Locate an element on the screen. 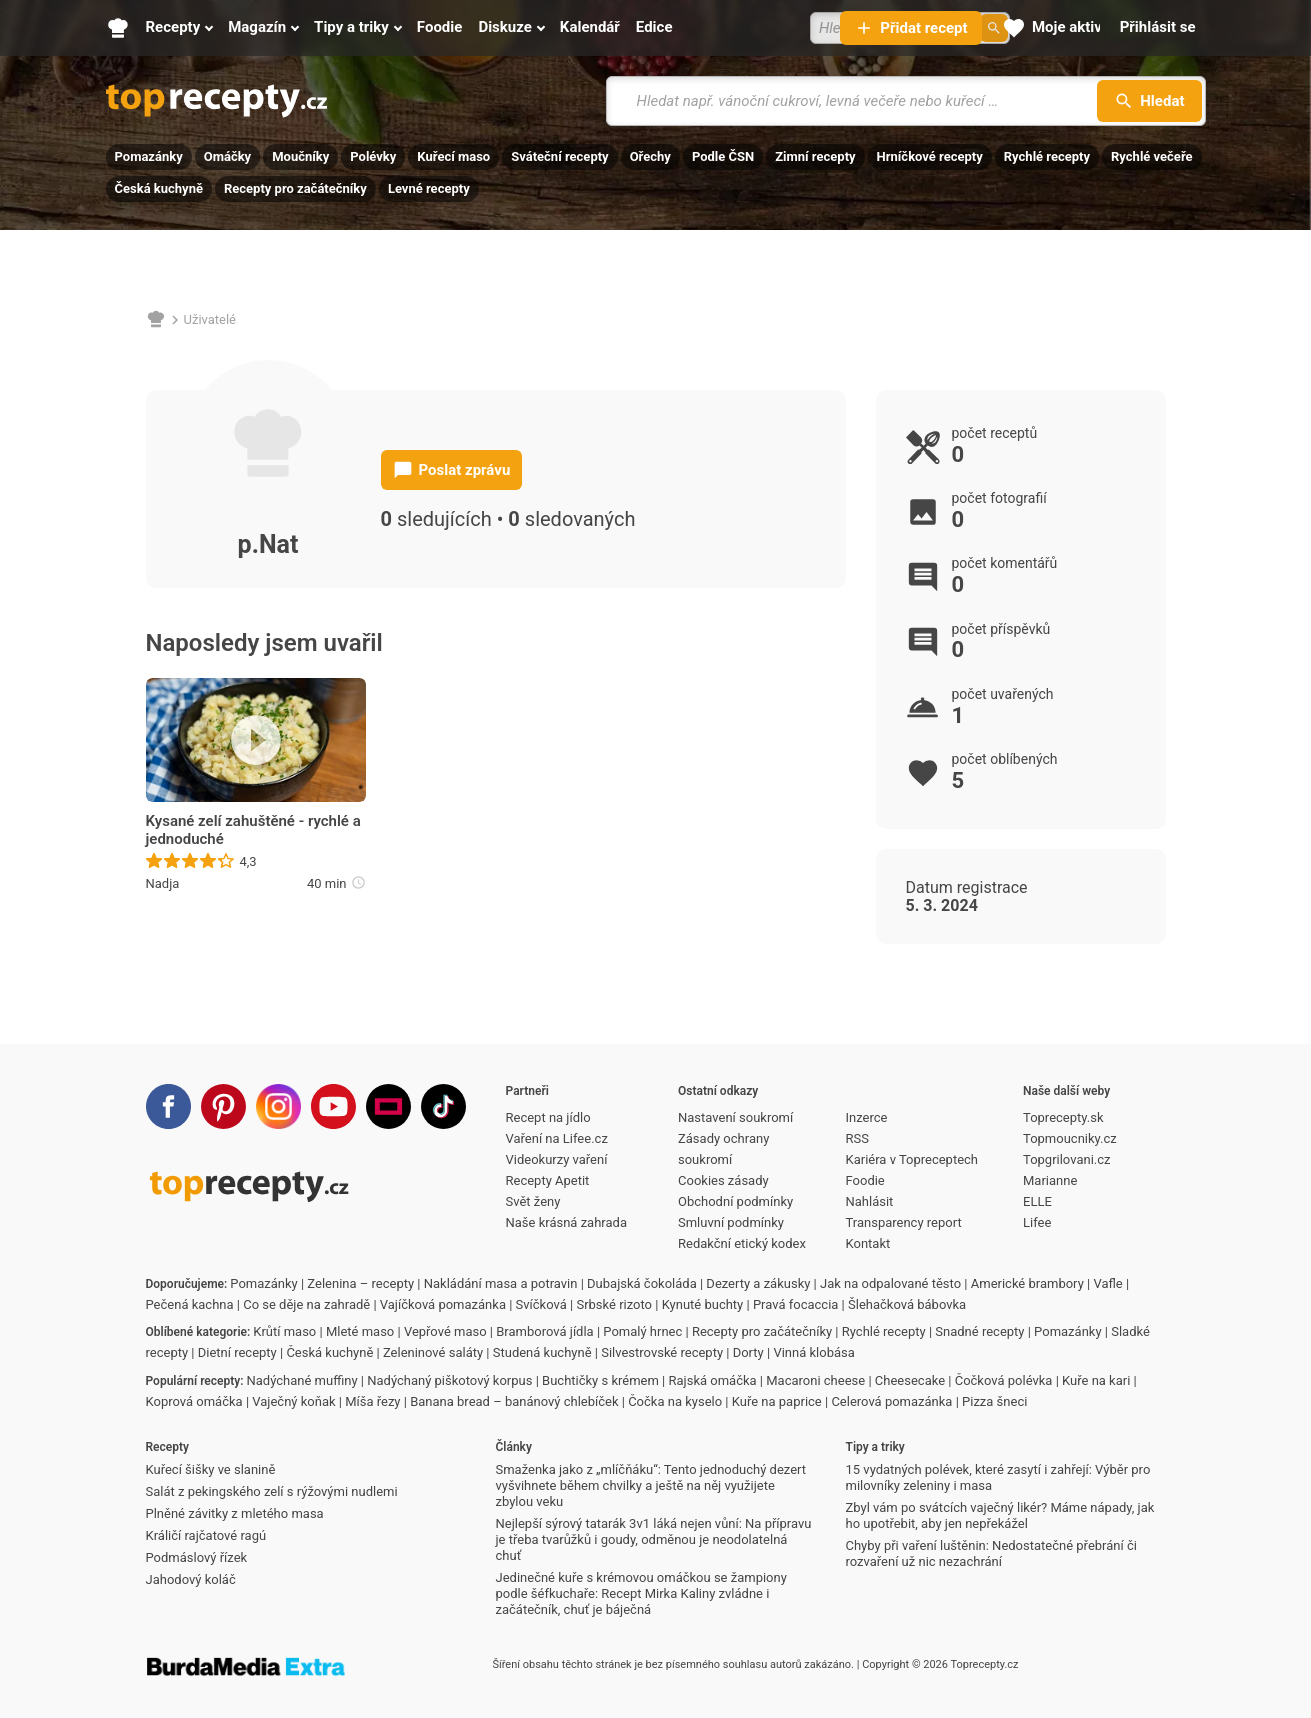 This screenshot has width=1311, height=1718. [Instagram] is located at coordinates (278, 1106).